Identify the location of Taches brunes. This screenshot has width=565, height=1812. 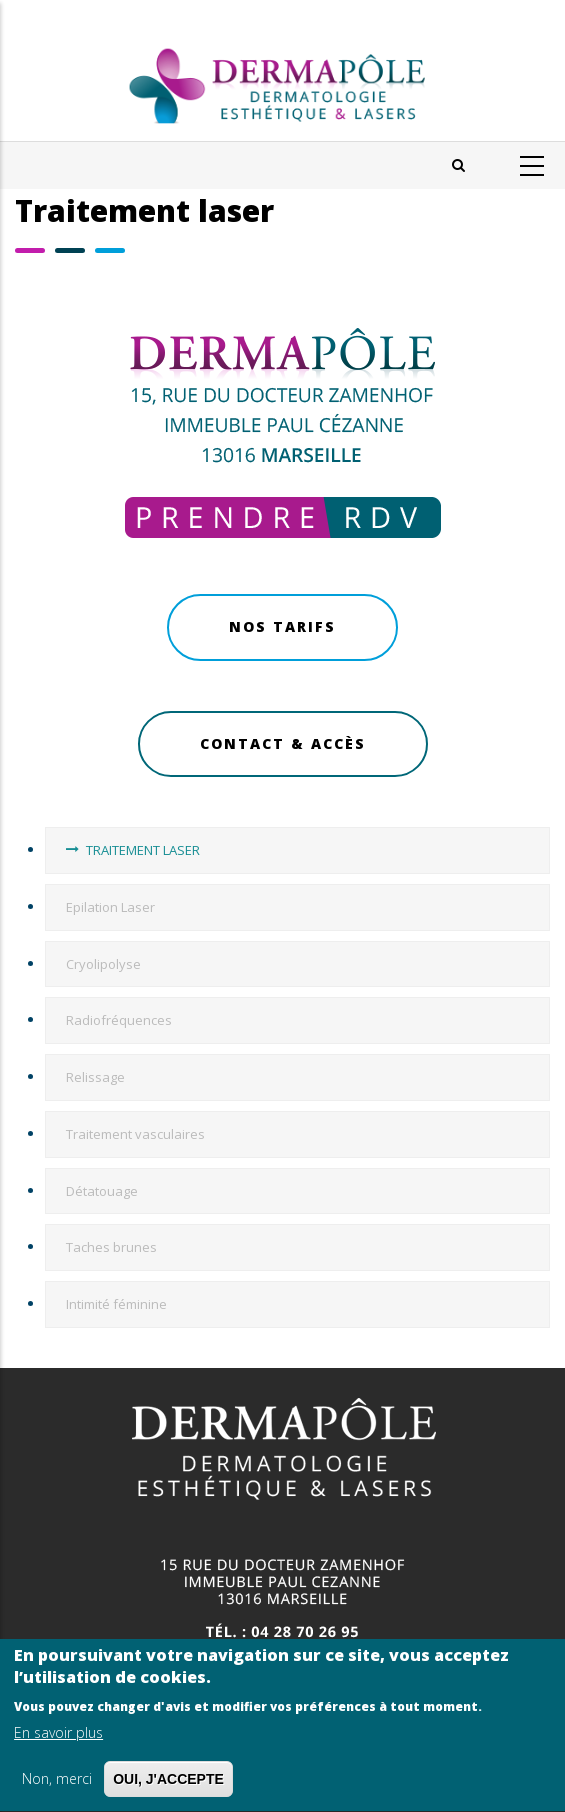
(111, 1247).